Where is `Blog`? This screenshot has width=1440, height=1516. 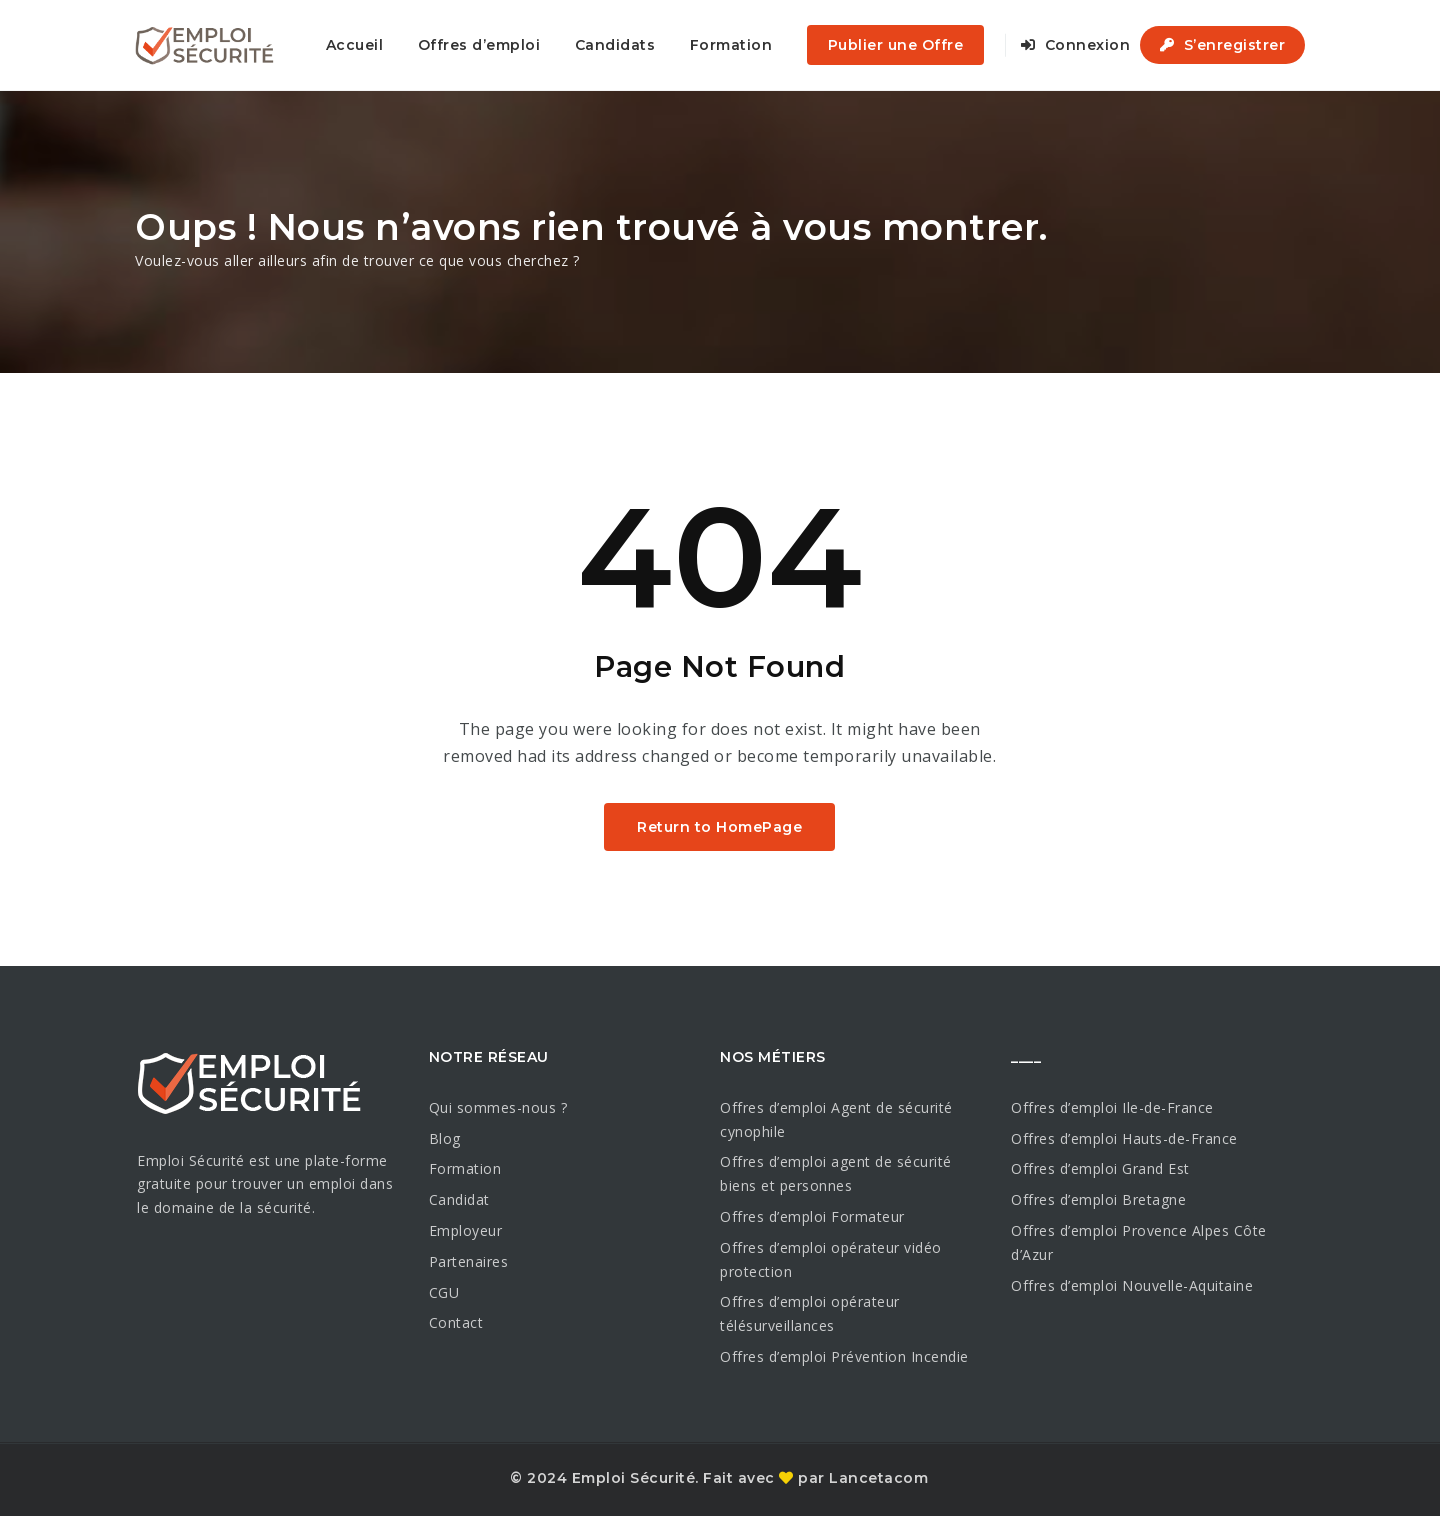 Blog is located at coordinates (445, 1138).